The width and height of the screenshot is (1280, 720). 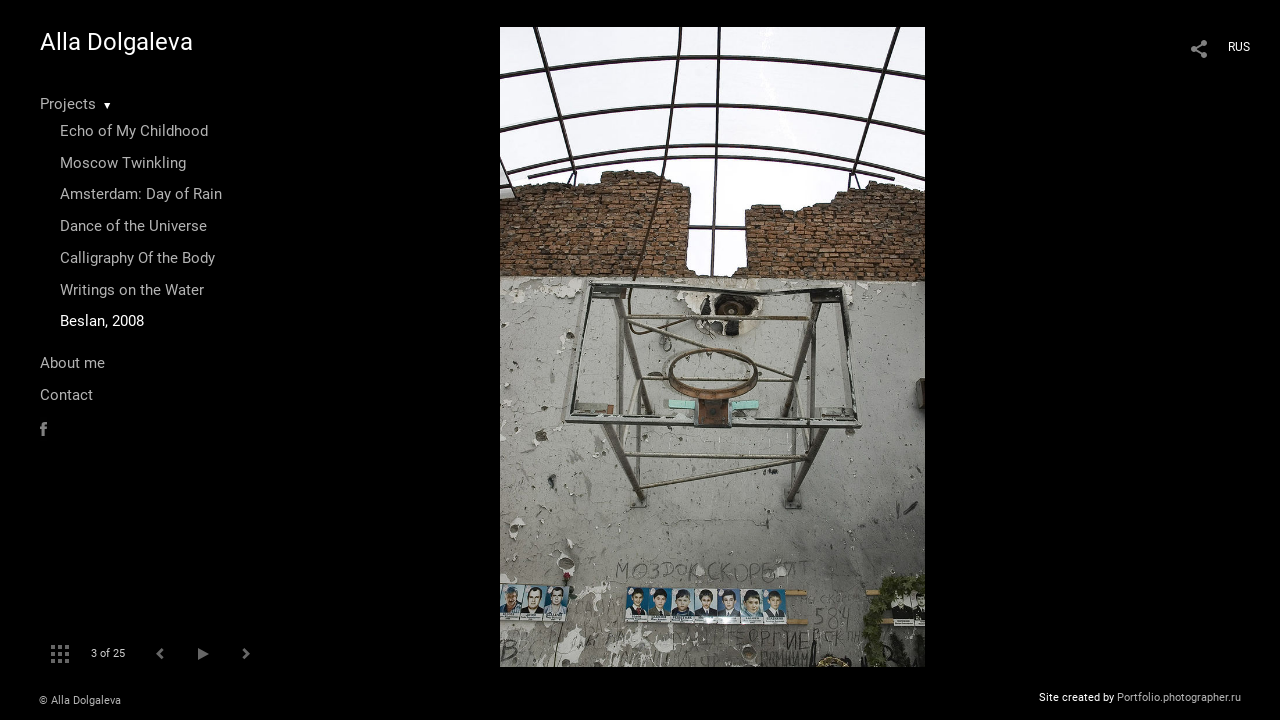 What do you see at coordinates (1179, 697) in the screenshot?
I see `Portfolio.photographer.ru` at bounding box center [1179, 697].